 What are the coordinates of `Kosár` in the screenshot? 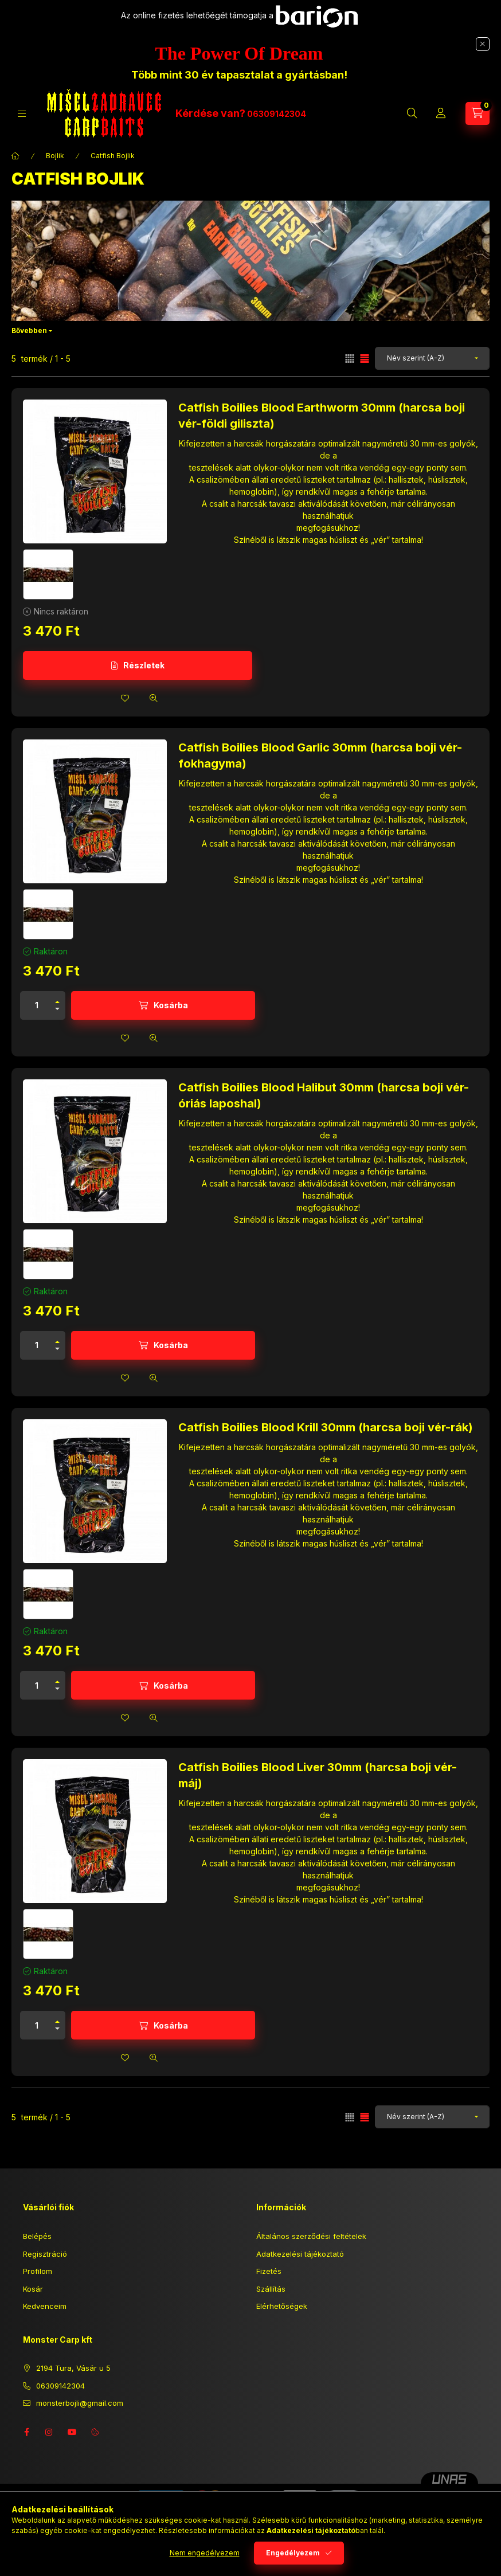 It's located at (33, 2288).